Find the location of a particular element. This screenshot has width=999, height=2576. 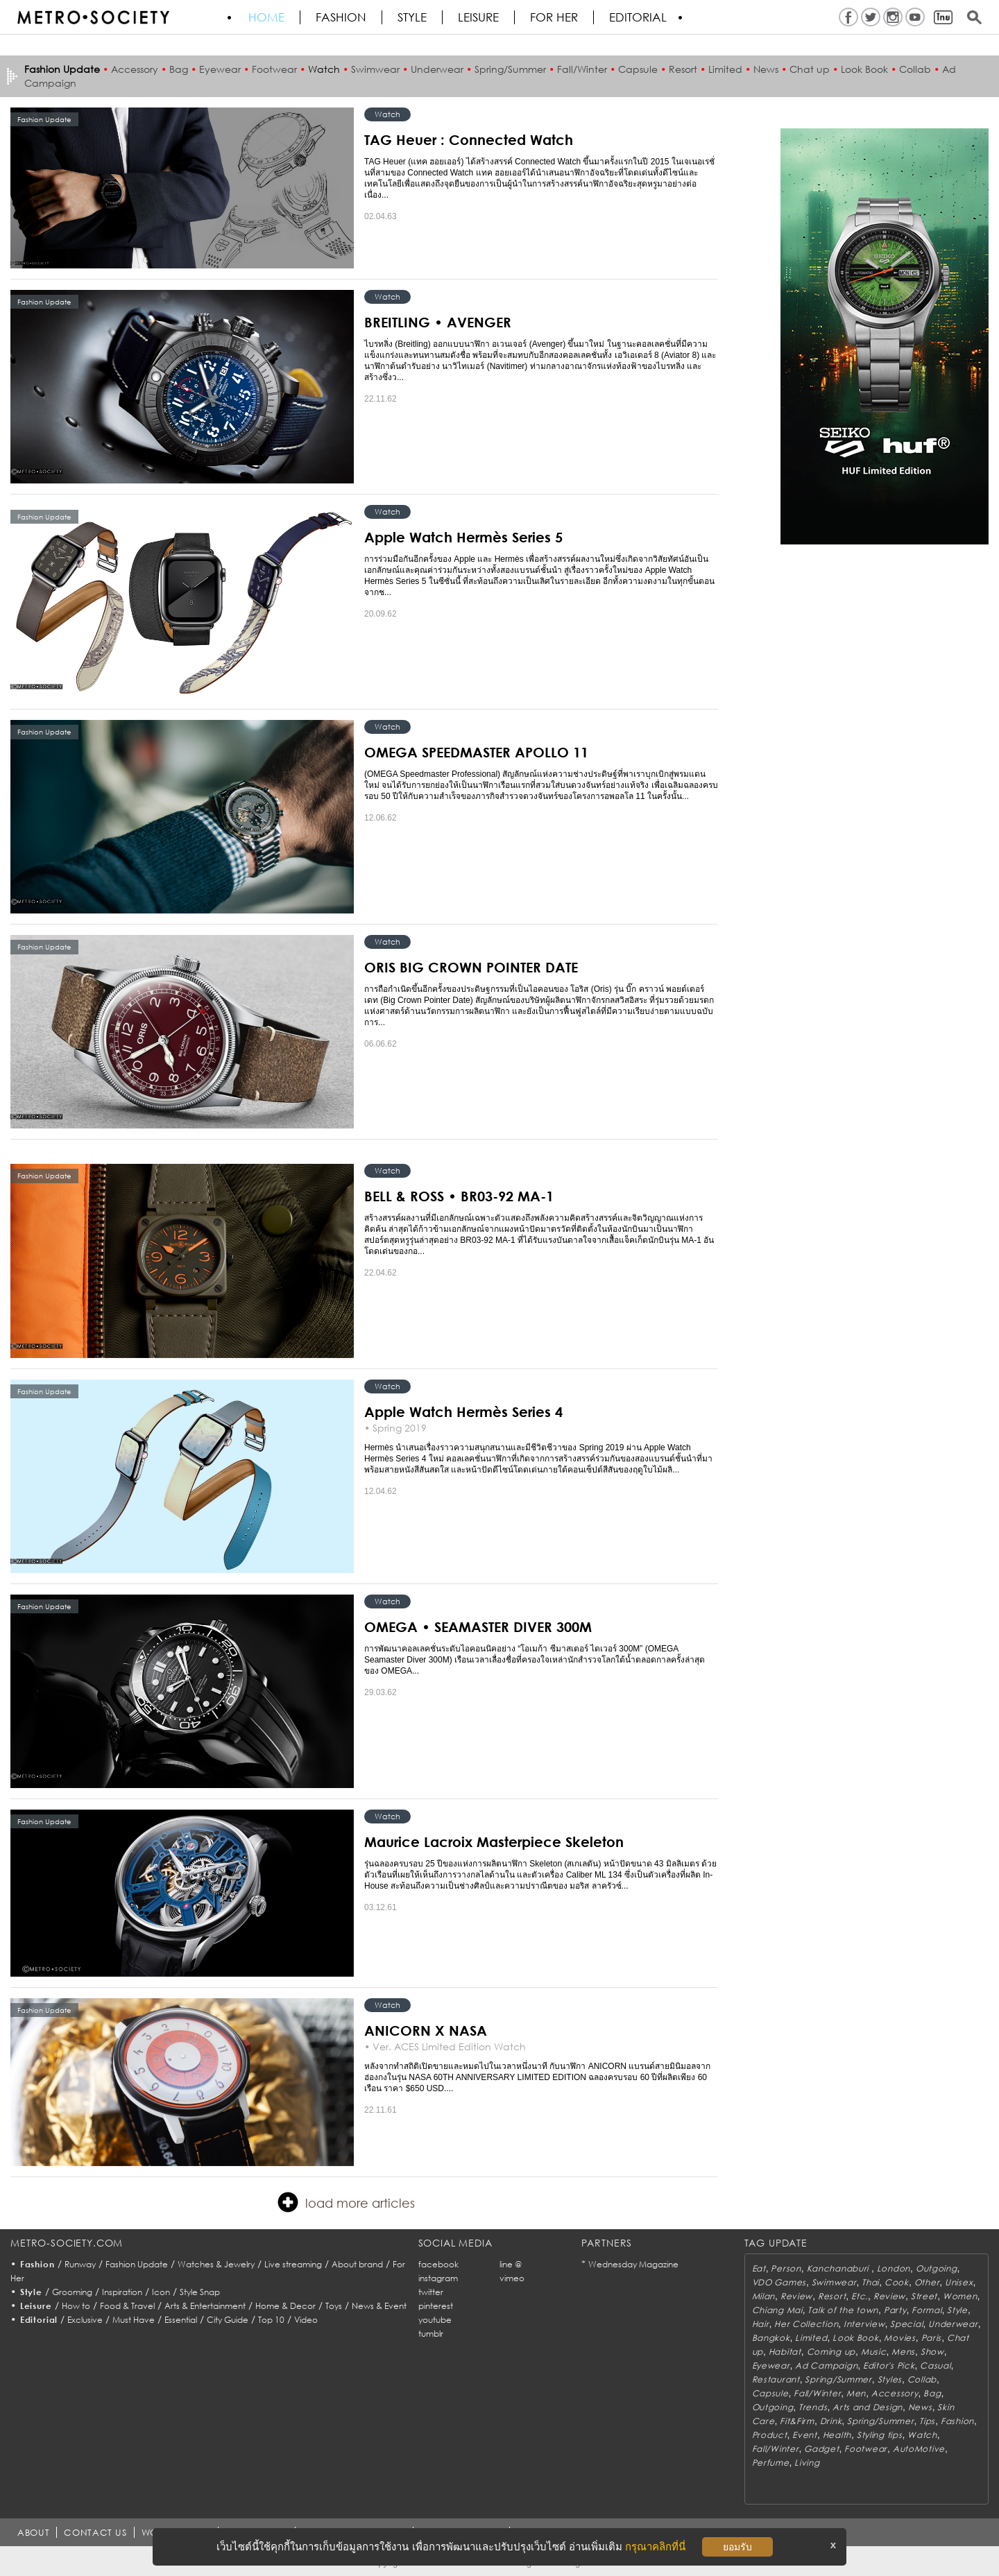

AutoMotive is located at coordinates (919, 2449).